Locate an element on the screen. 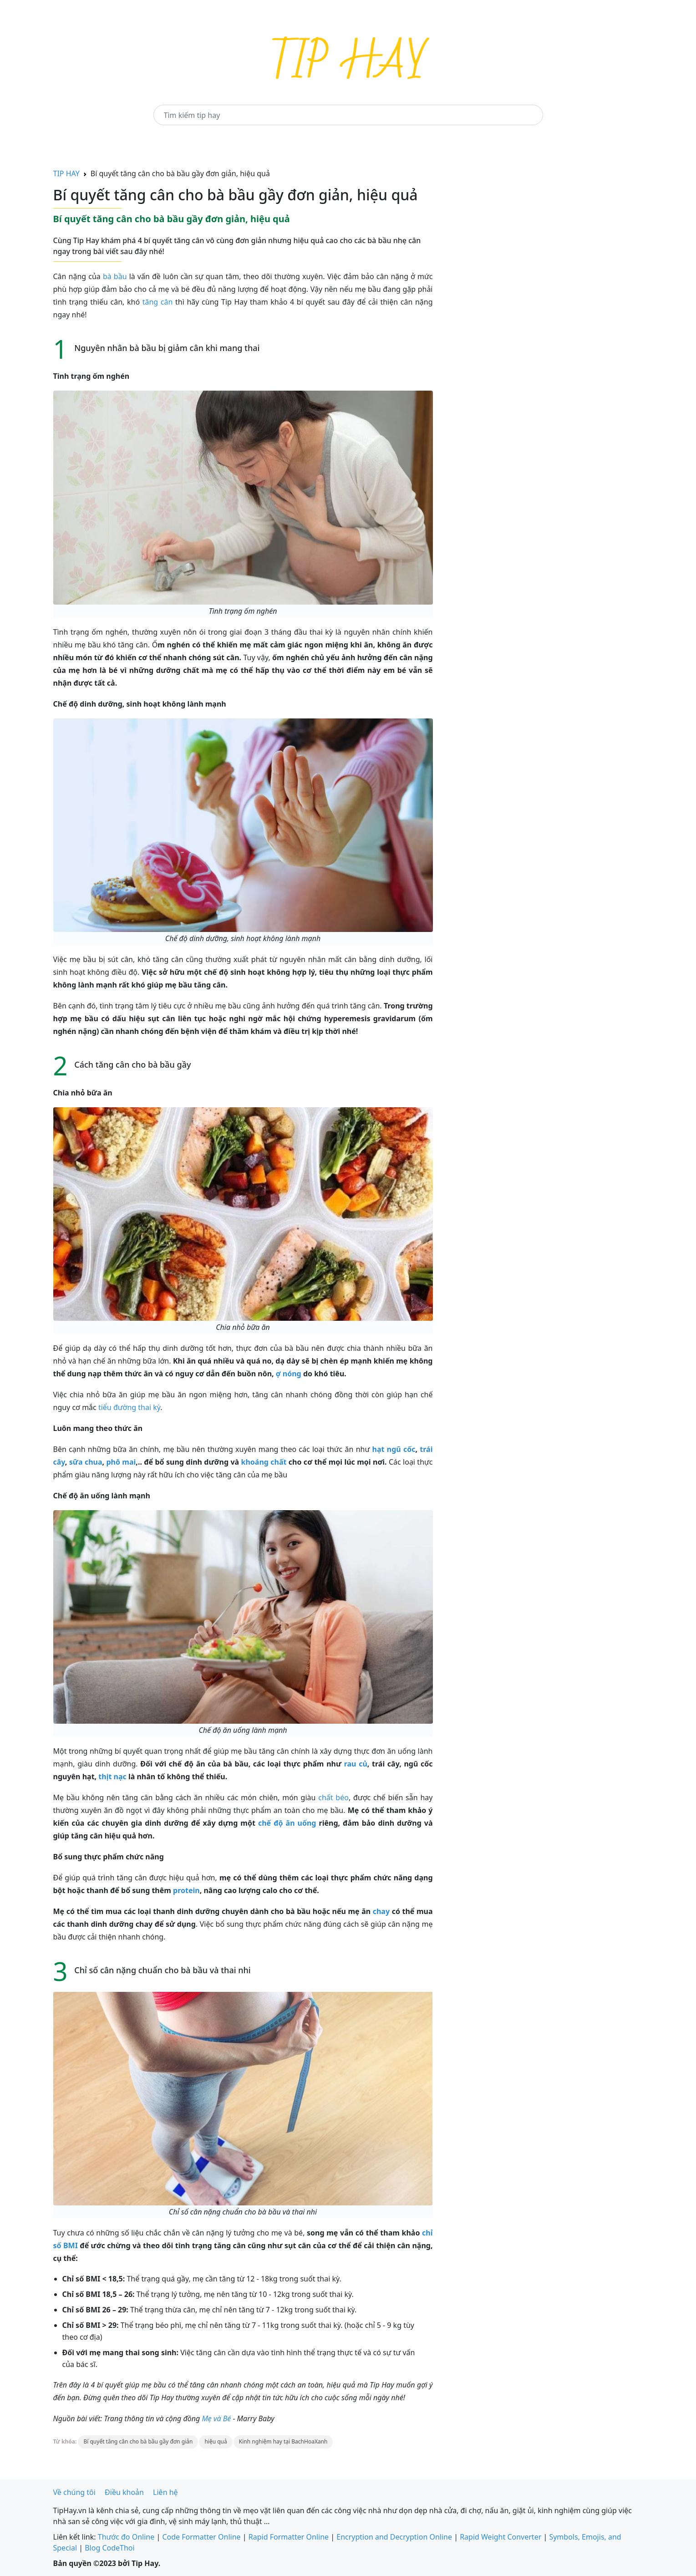 This screenshot has height=2576, width=696. TIP HAY is located at coordinates (66, 173).